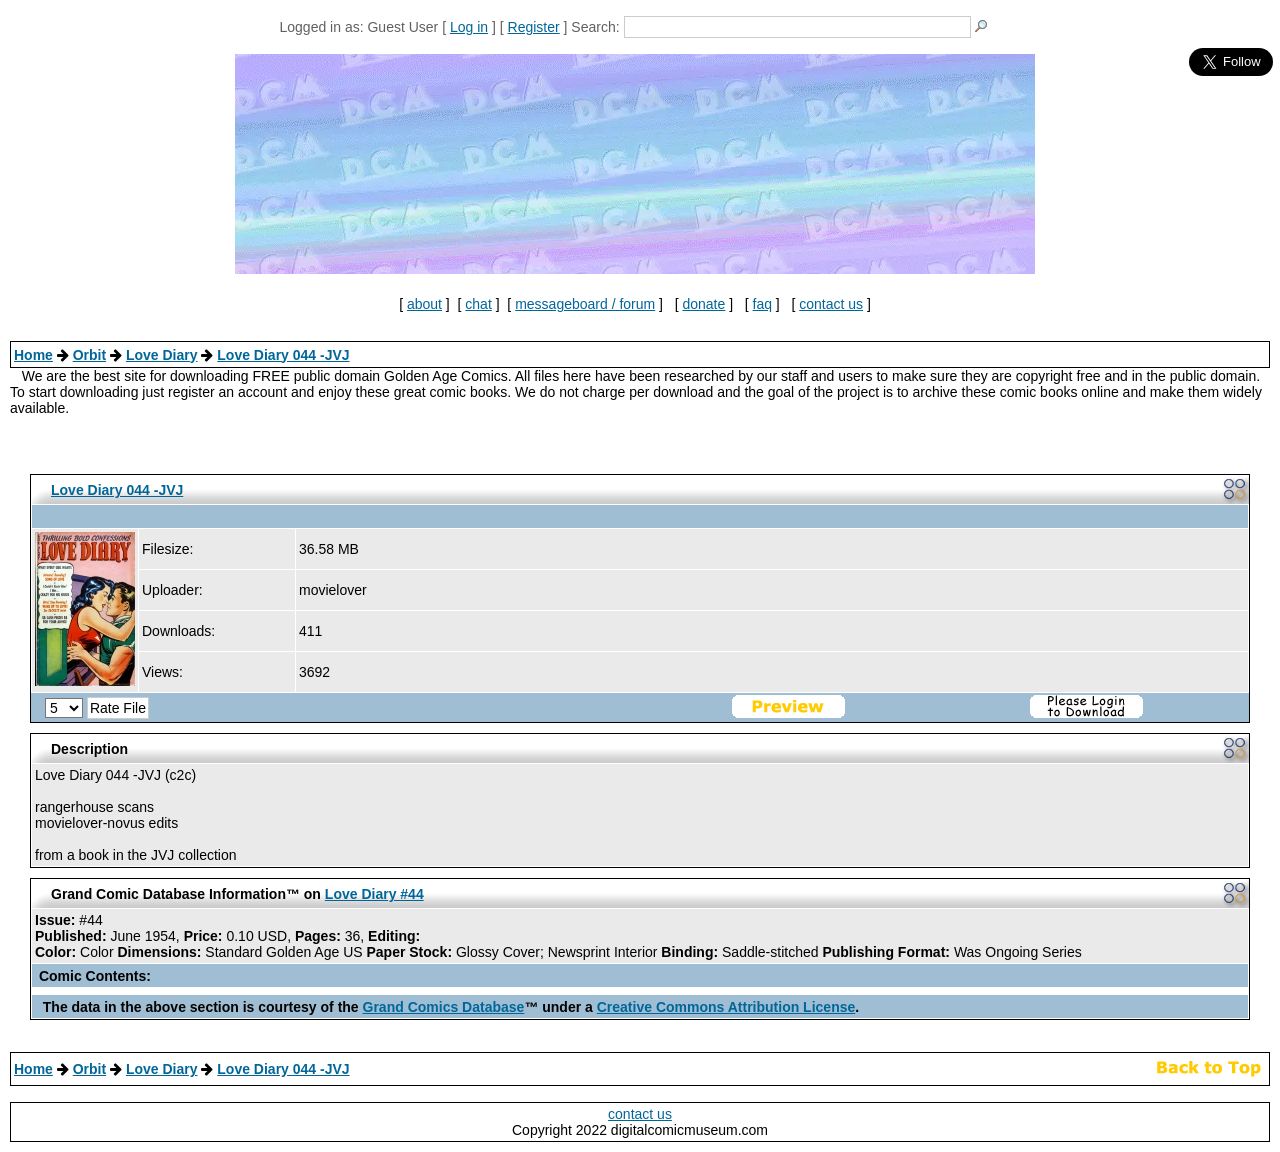 The height and width of the screenshot is (1152, 1280). I want to click on Register, so click(534, 27).